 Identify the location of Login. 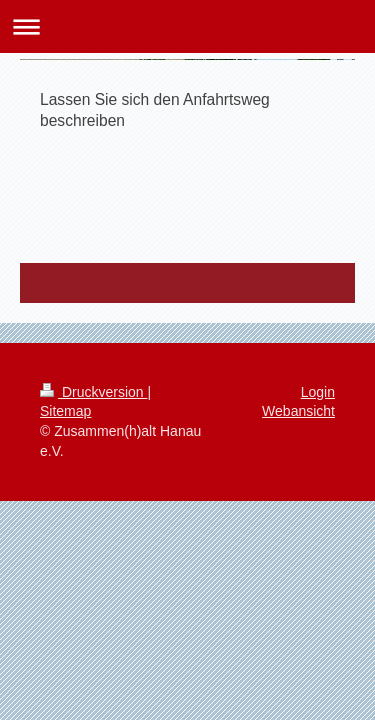
(318, 392).